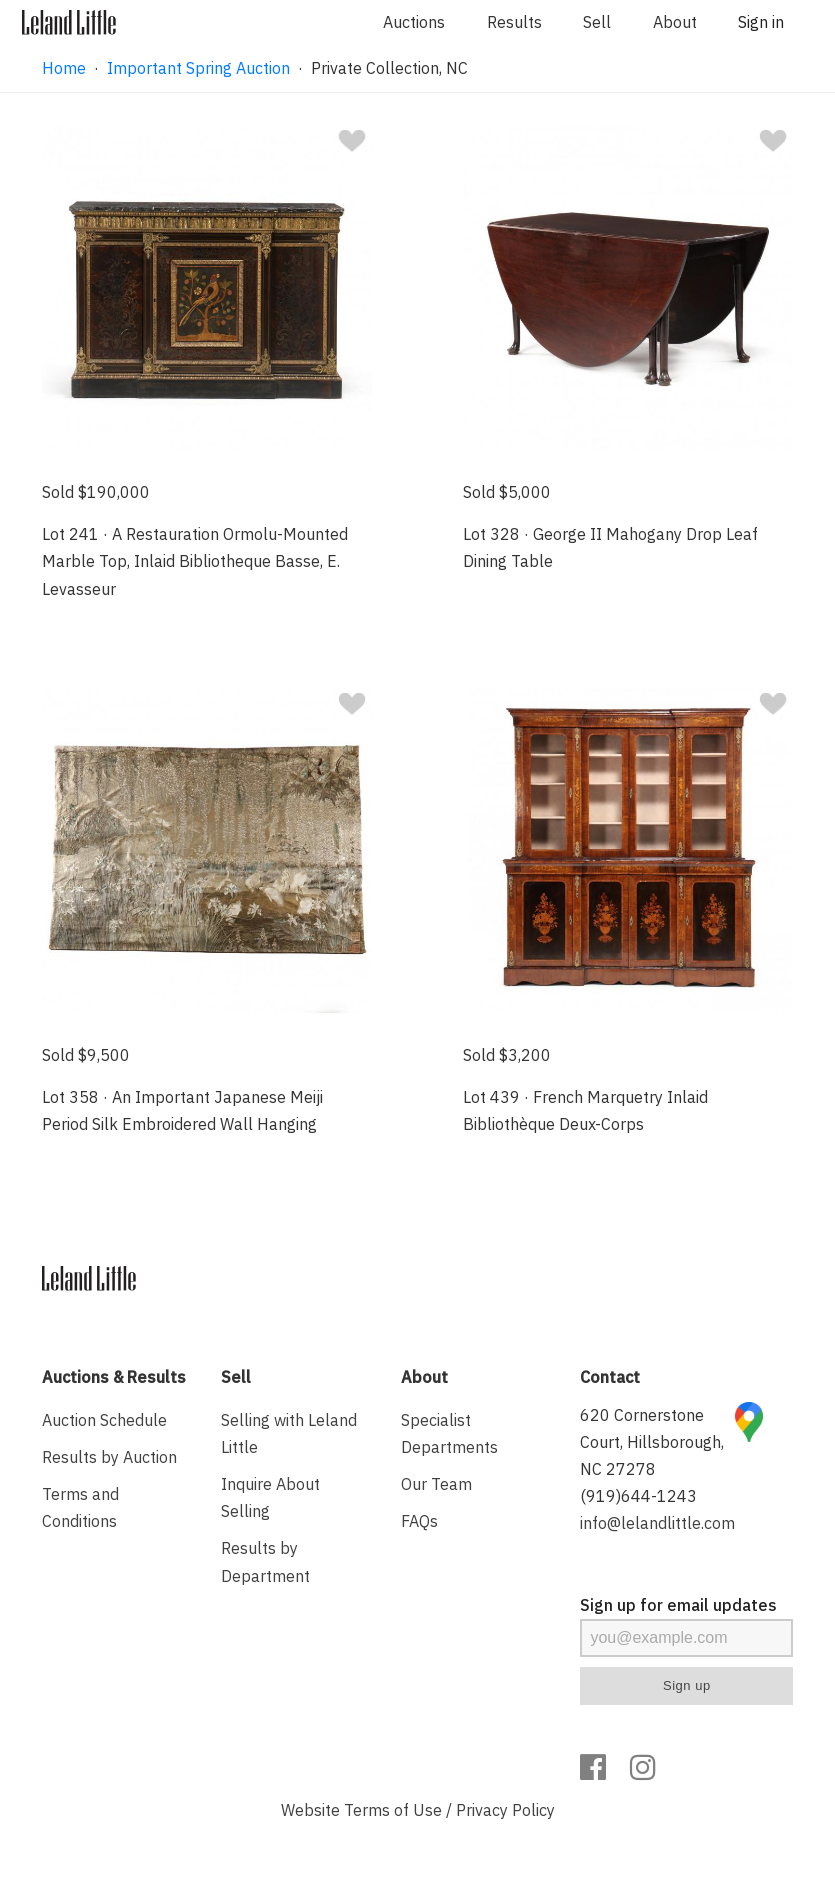 The height and width of the screenshot is (1879, 835). Describe the element at coordinates (657, 1523) in the screenshot. I see `info@lelandlittle.com` at that location.